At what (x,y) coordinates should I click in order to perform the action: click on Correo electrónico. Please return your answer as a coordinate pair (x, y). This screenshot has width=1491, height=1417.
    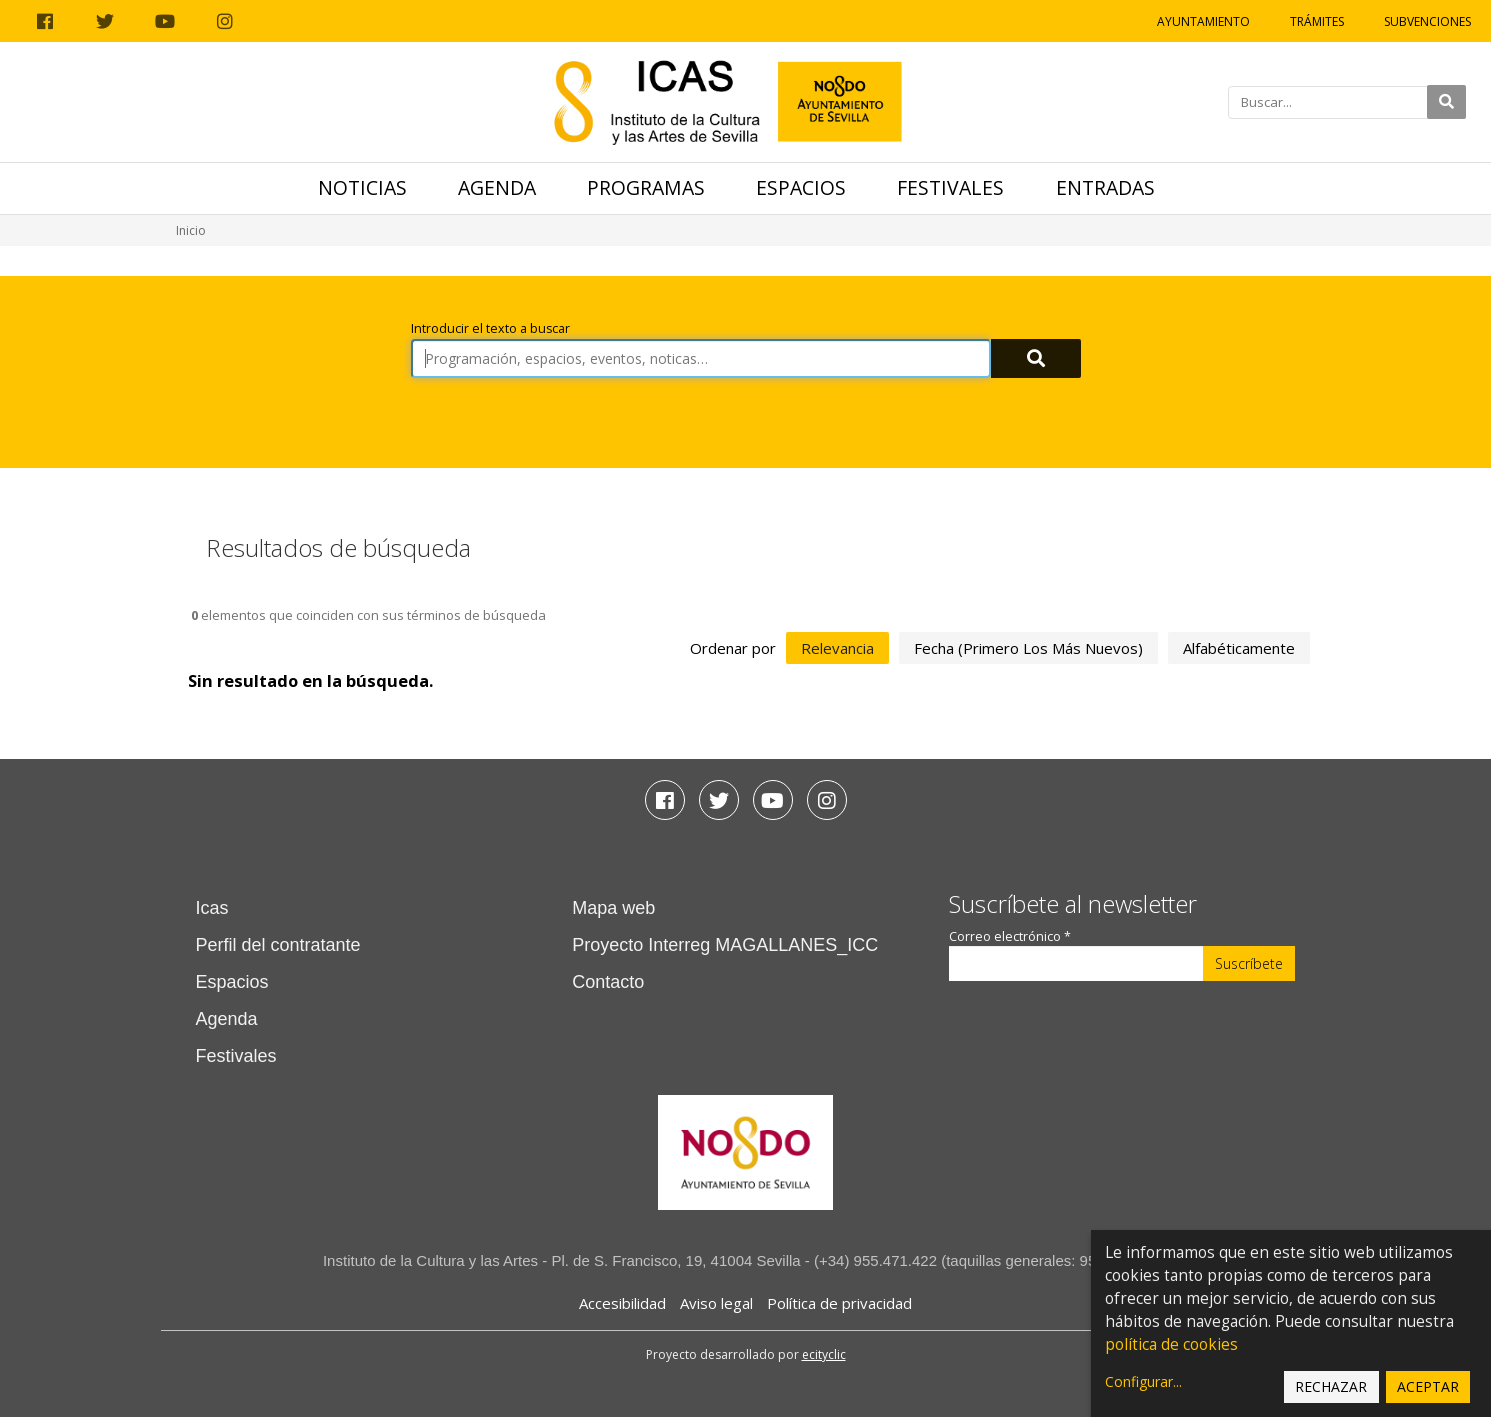
    Looking at the image, I should click on (1010, 936).